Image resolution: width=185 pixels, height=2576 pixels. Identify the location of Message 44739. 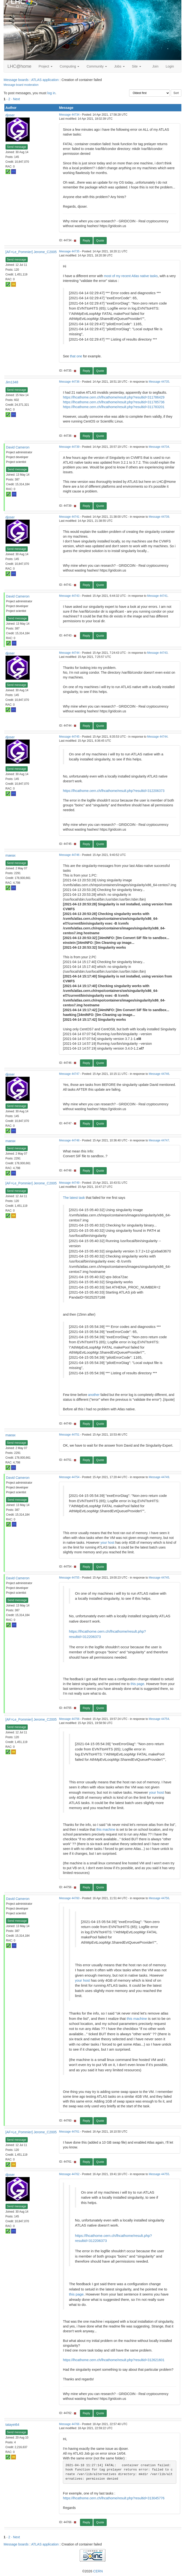
(69, 446).